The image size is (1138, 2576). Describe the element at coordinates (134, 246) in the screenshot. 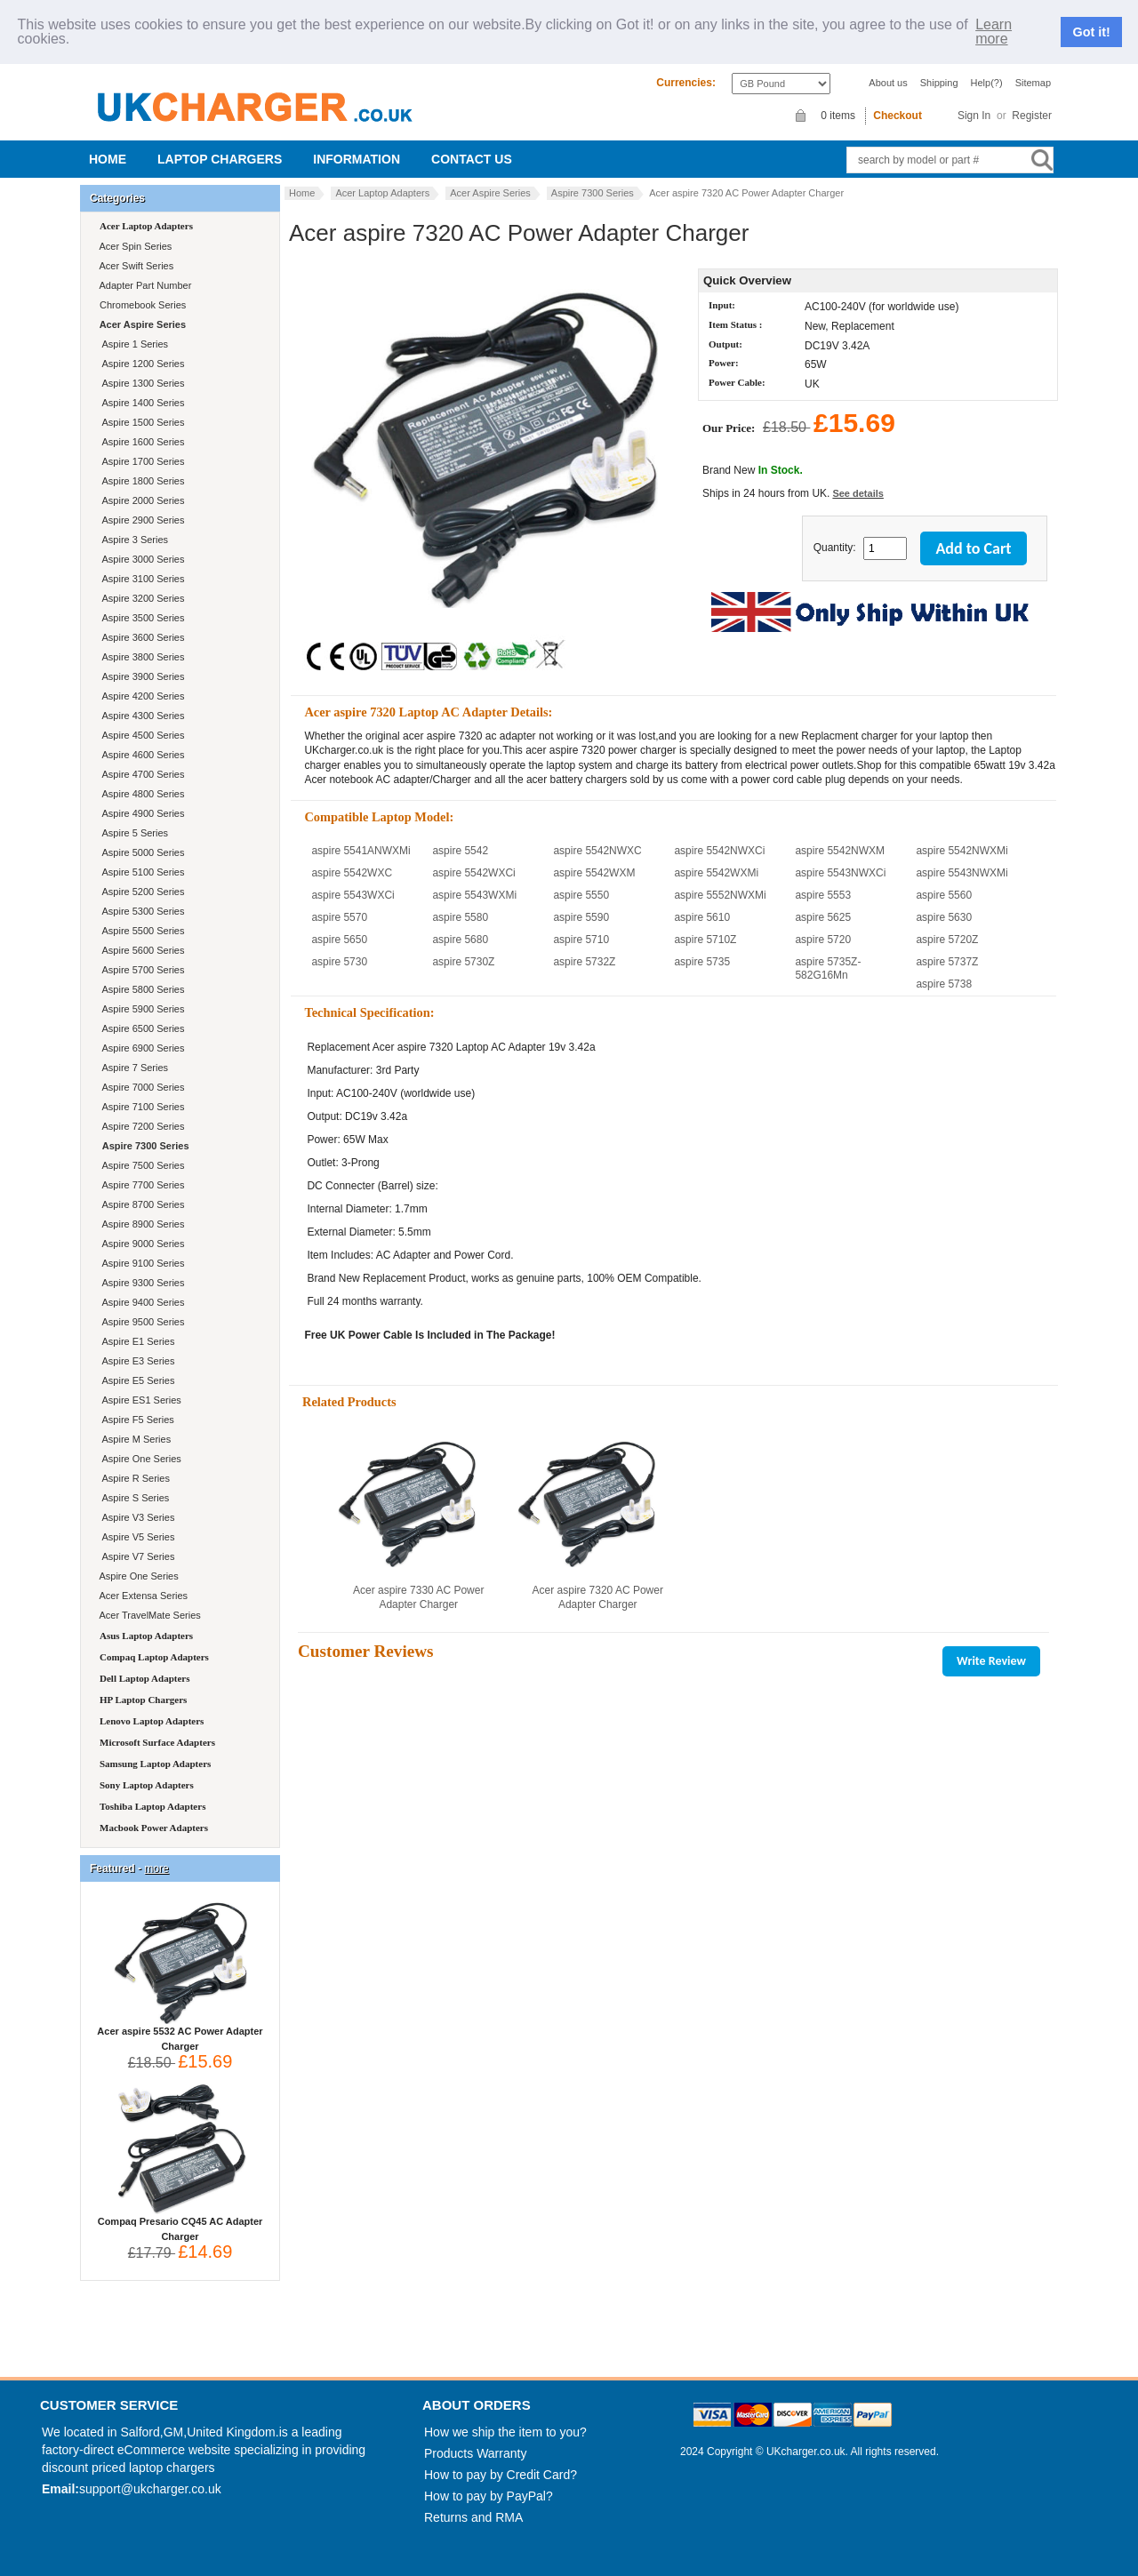

I see `Acer Spin Series` at that location.